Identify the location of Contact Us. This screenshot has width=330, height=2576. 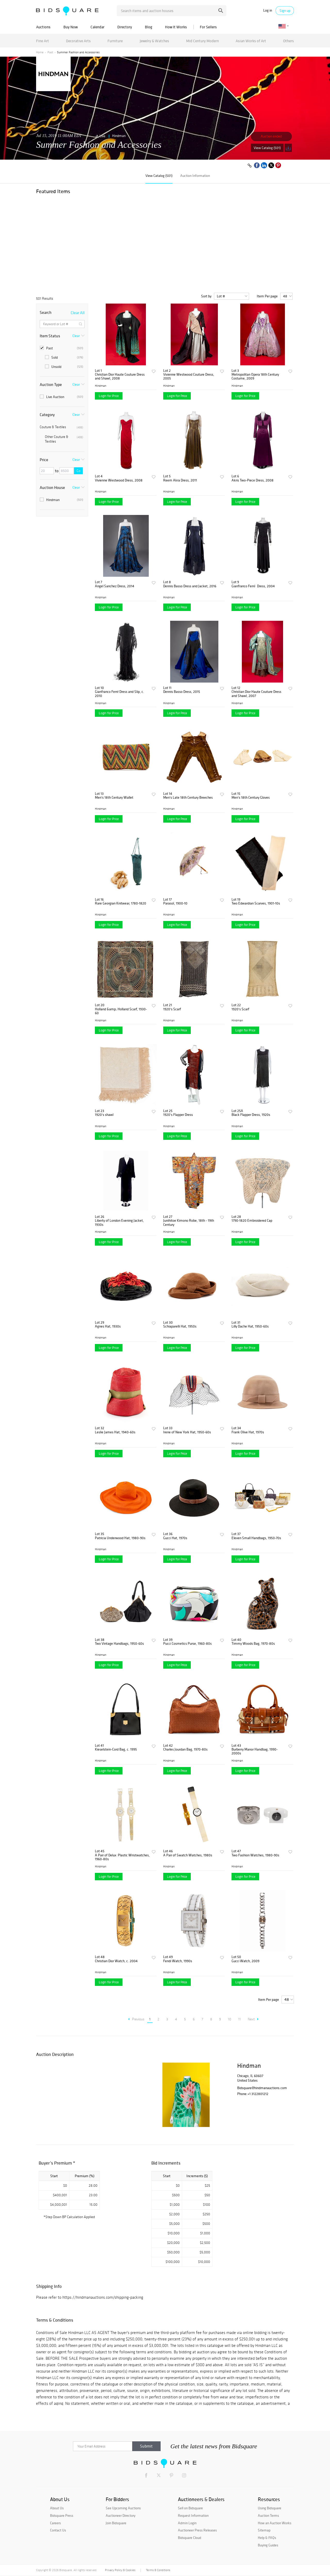
(58, 2530).